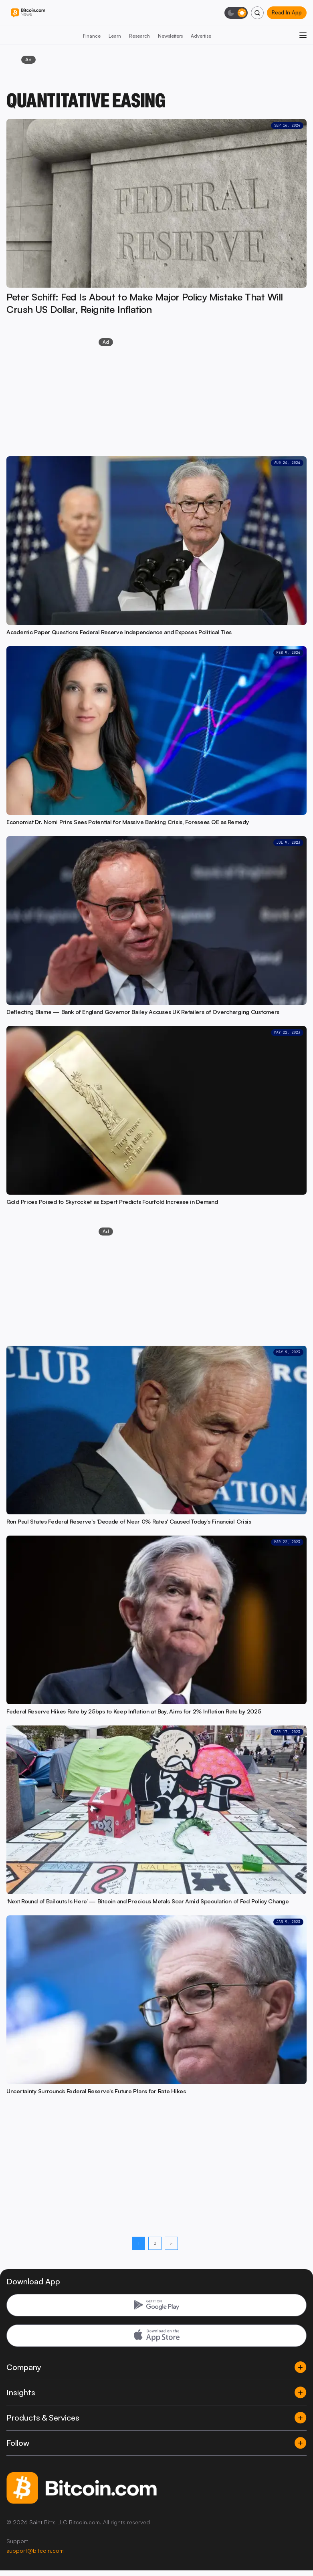  What do you see at coordinates (35, 2550) in the screenshot?
I see `support@bitcoin.com` at bounding box center [35, 2550].